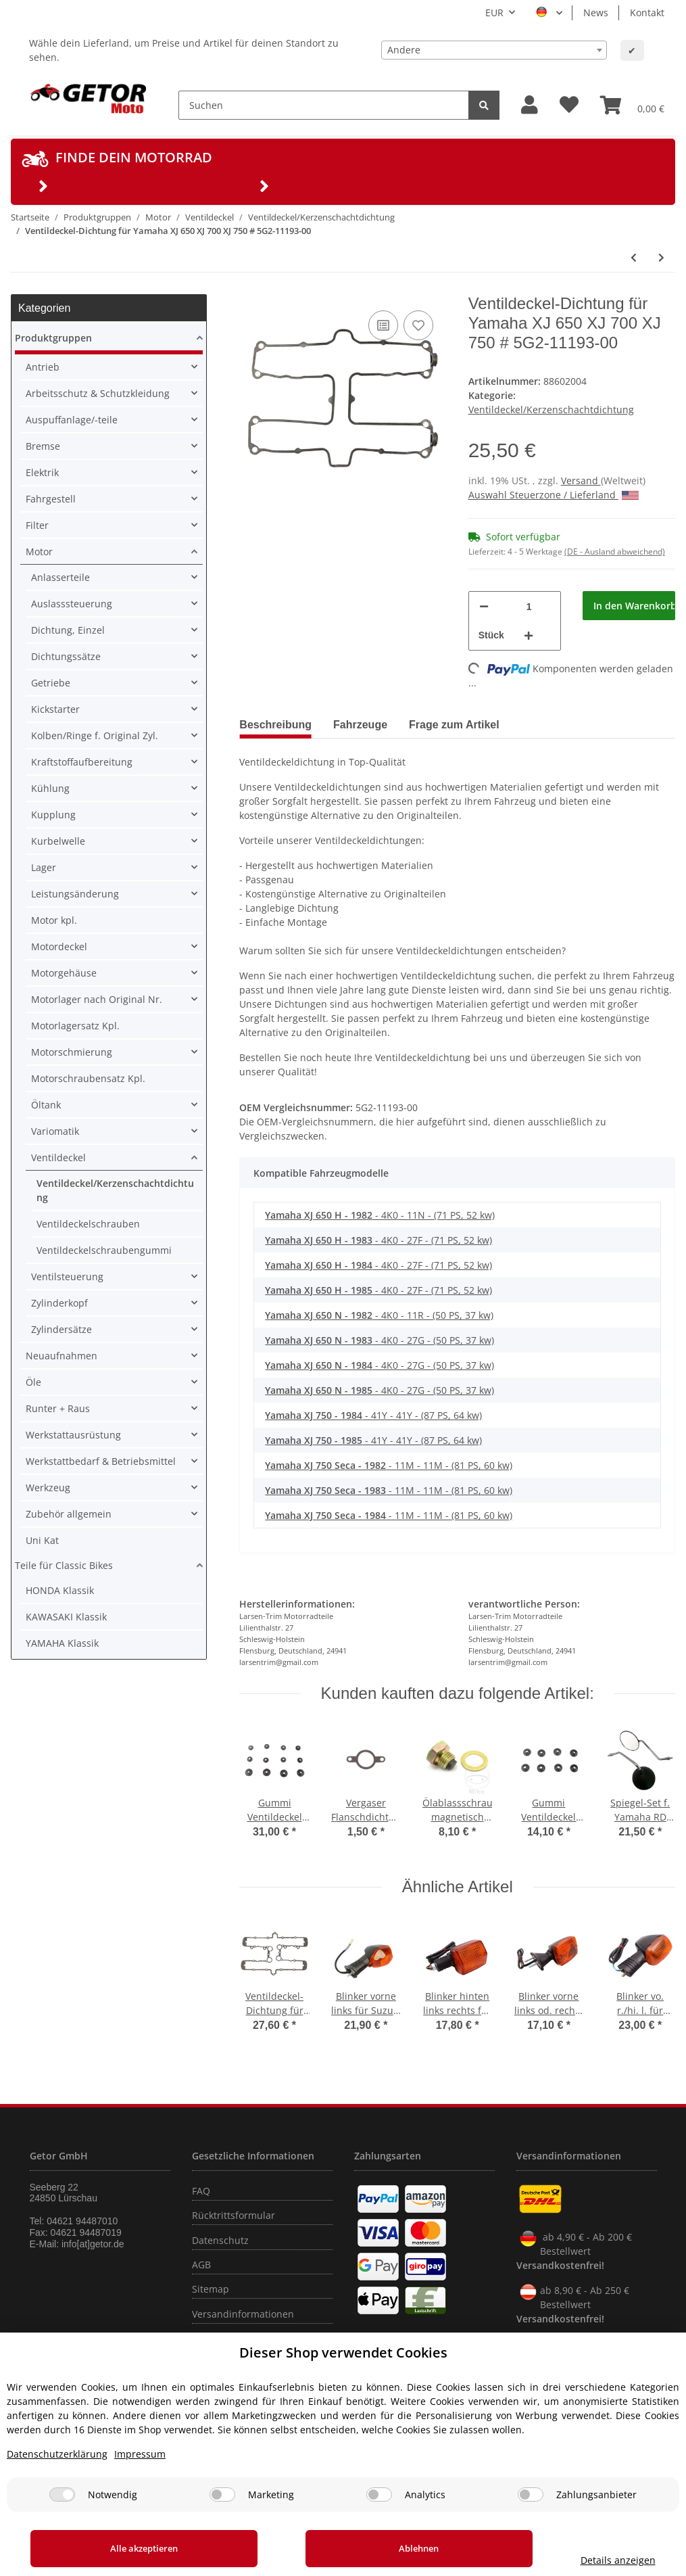  I want to click on [Notwendig], so click(62, 2494).